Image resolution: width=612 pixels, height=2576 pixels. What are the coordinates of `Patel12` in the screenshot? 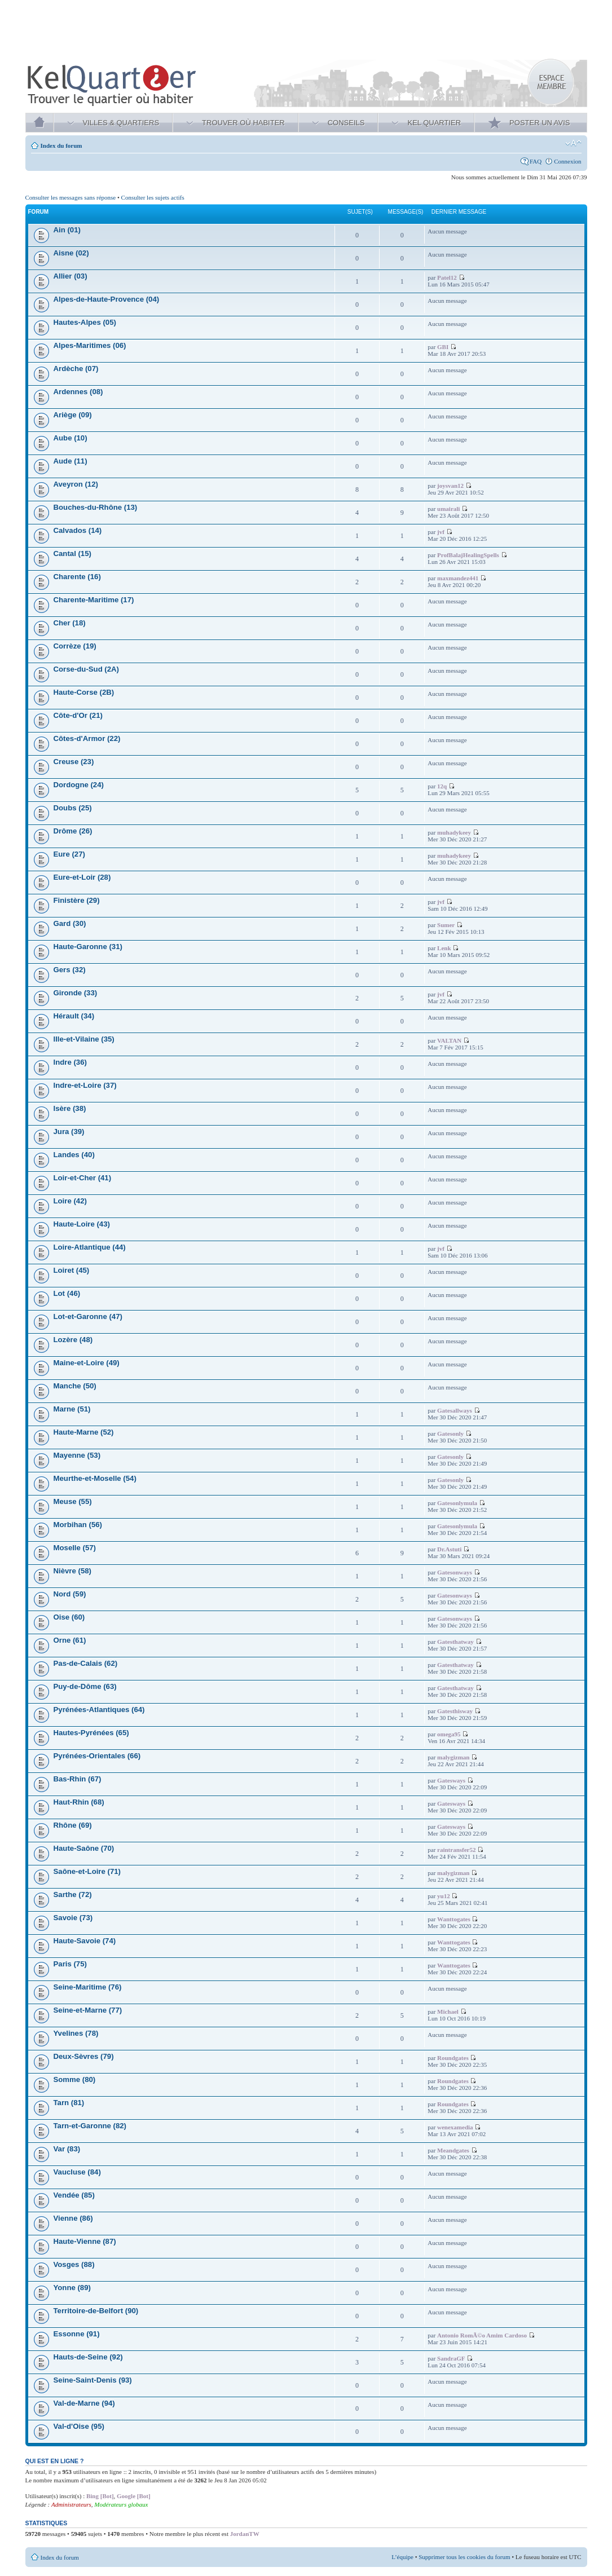 It's located at (447, 277).